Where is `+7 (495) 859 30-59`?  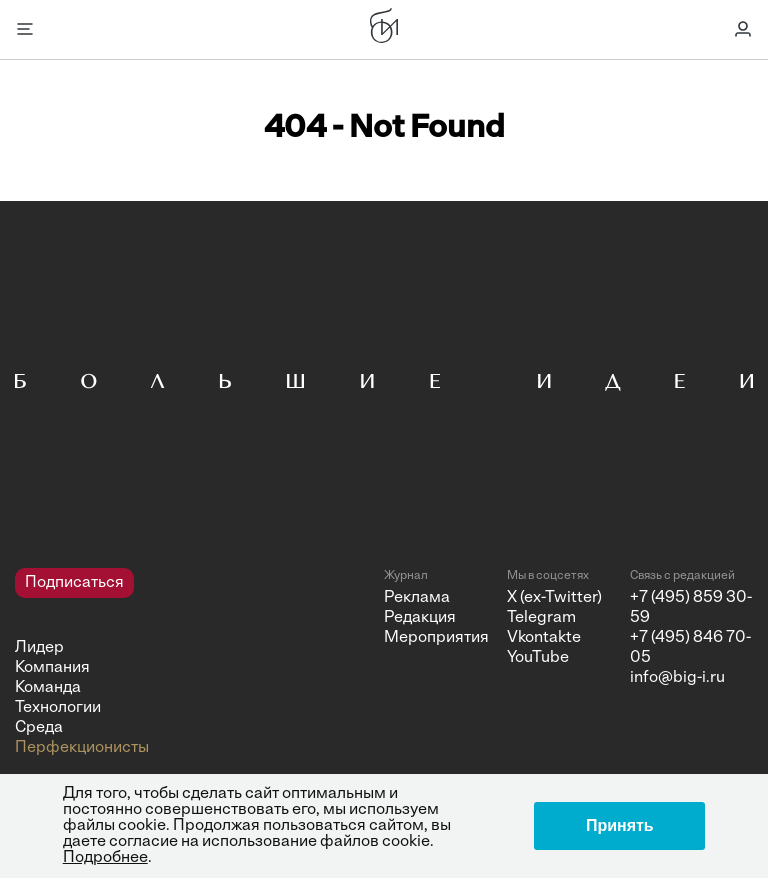 +7 (495) 859 30-59 is located at coordinates (691, 608).